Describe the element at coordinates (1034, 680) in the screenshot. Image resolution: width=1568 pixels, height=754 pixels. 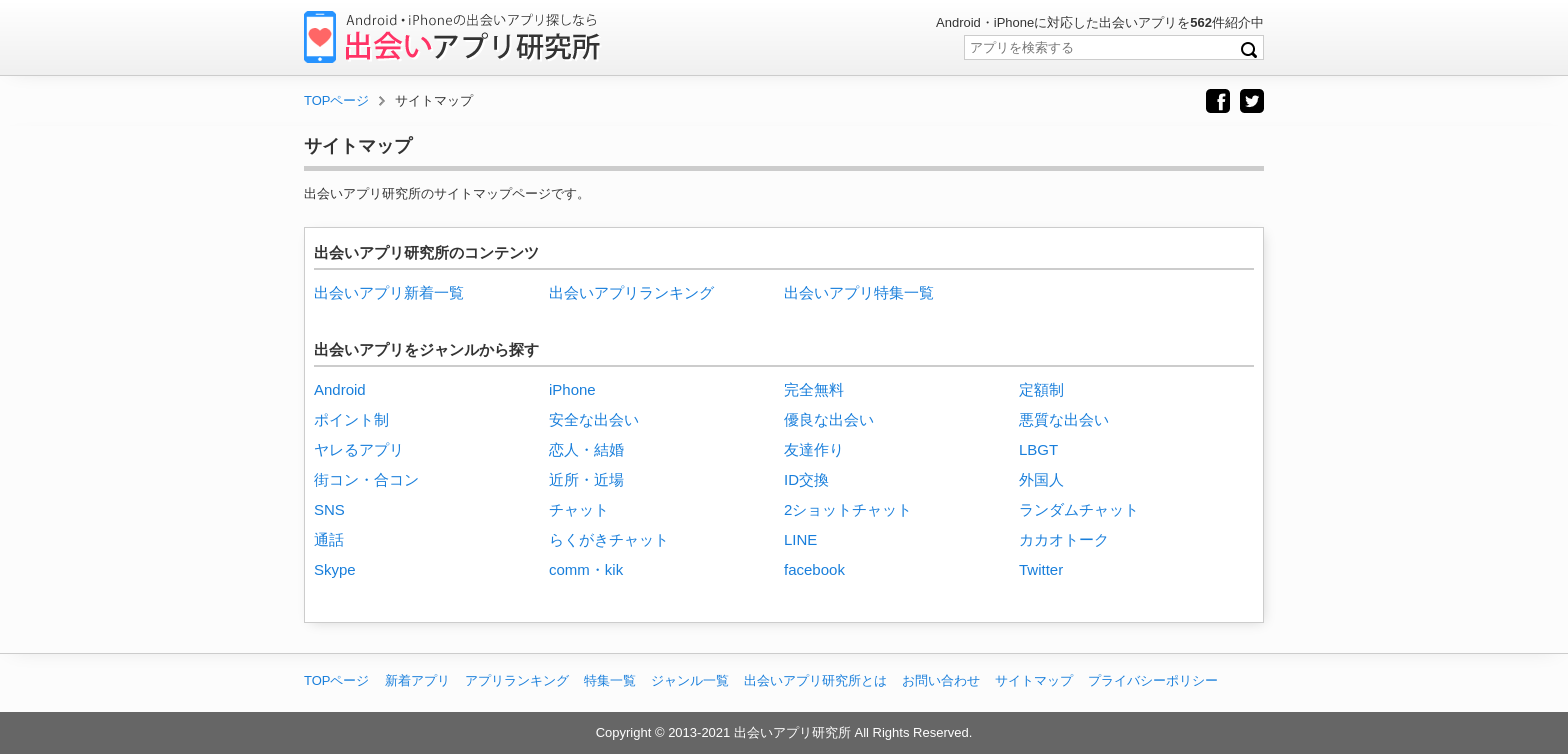
I see `サイトマップ` at that location.